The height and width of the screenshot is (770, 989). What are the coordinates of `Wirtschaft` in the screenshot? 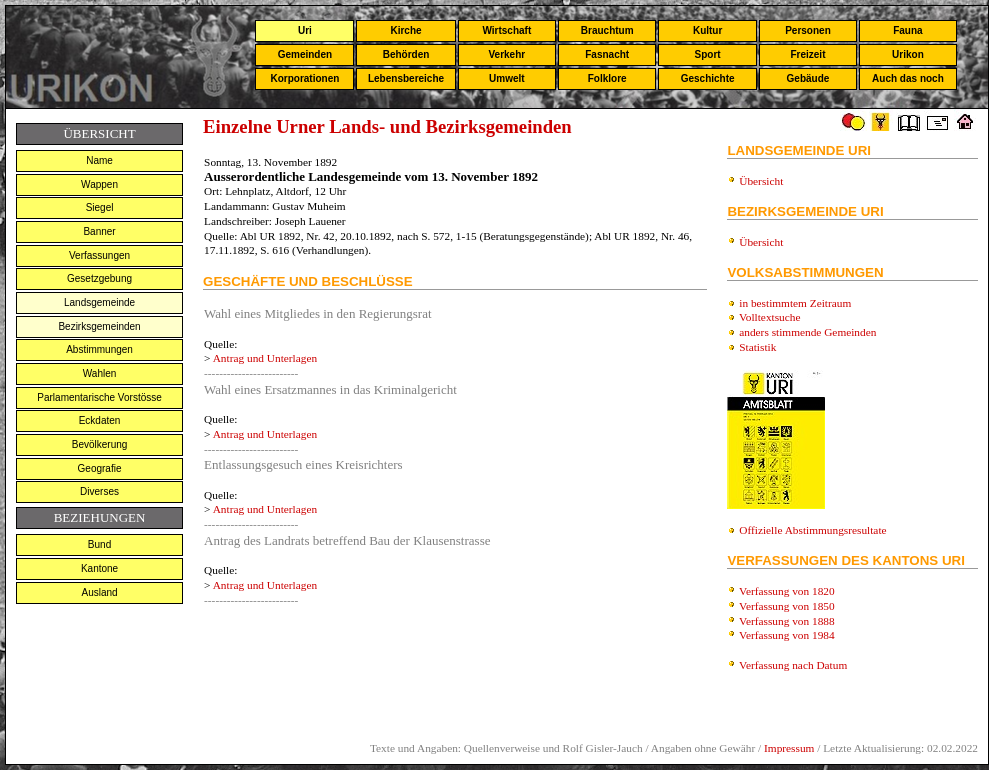 It's located at (506, 30).